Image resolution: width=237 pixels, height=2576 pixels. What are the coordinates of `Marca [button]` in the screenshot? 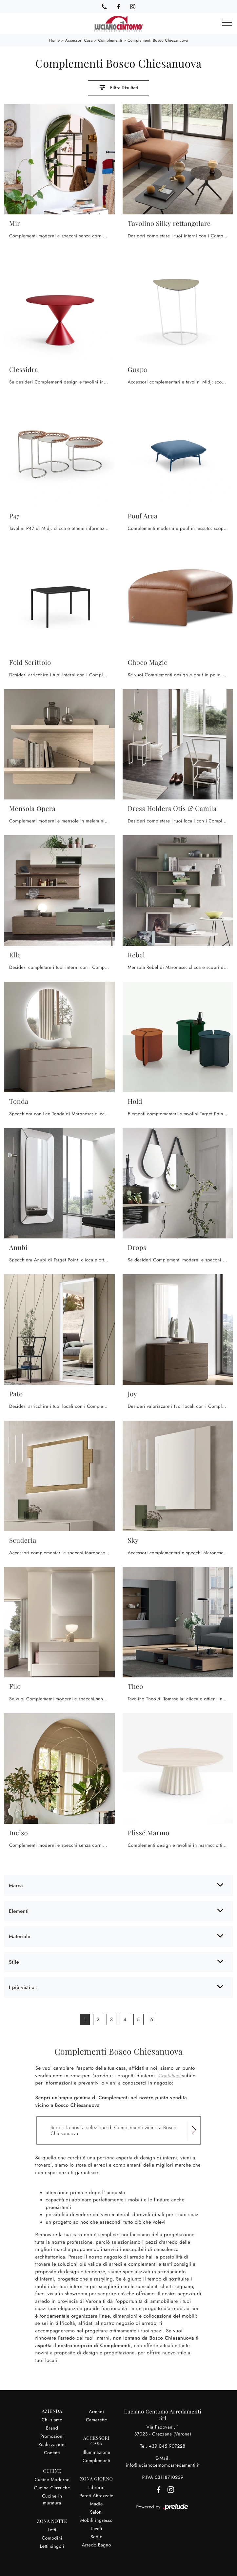 It's located at (16, 1885).